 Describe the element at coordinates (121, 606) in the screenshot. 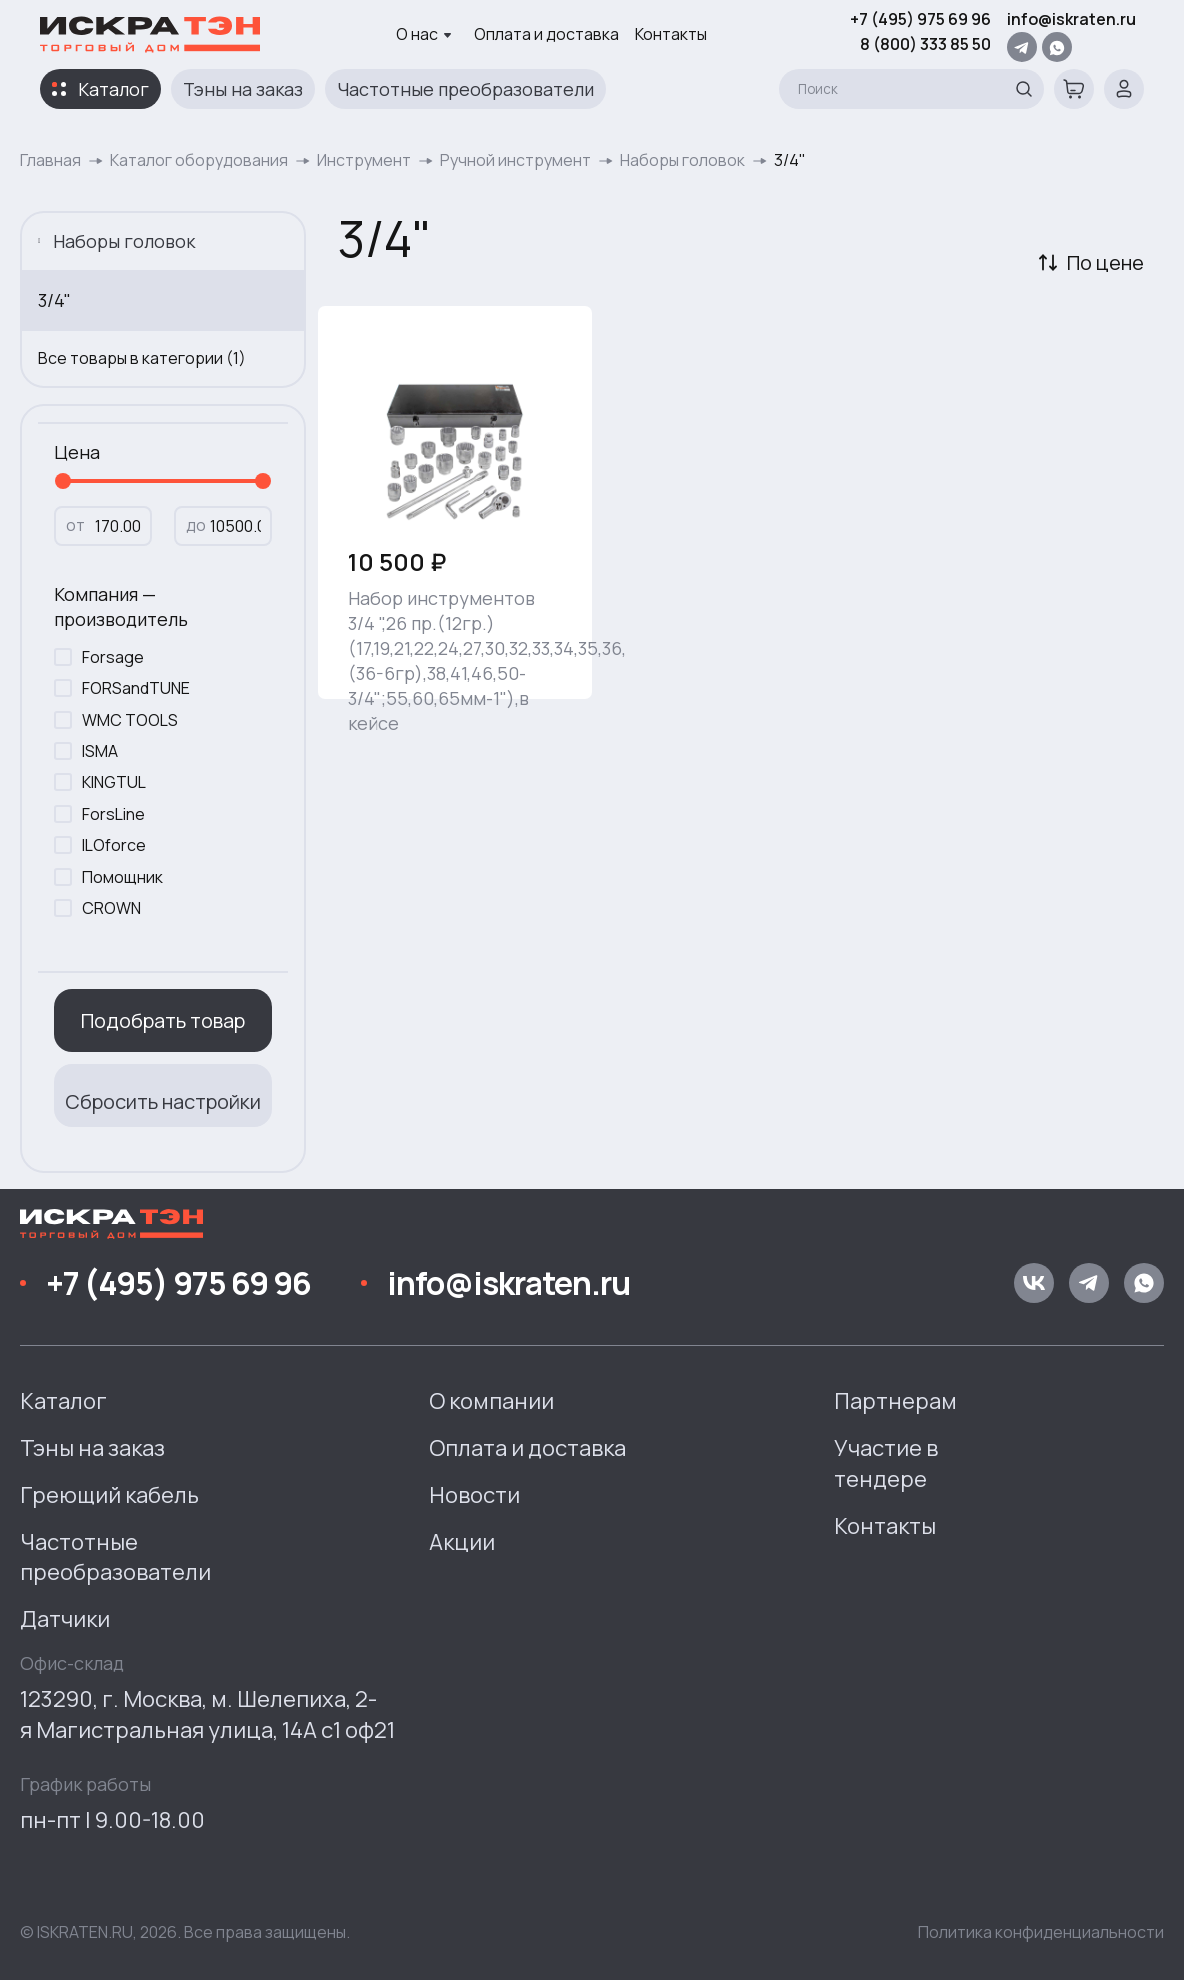

I see `Компания — производитель` at that location.